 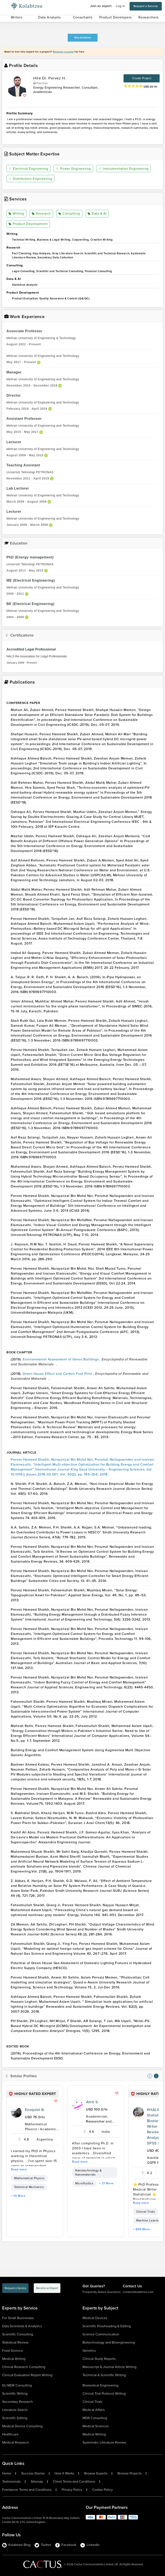 What do you see at coordinates (108, 2342) in the screenshot?
I see `Biotechnology and Bioengineering` at bounding box center [108, 2342].